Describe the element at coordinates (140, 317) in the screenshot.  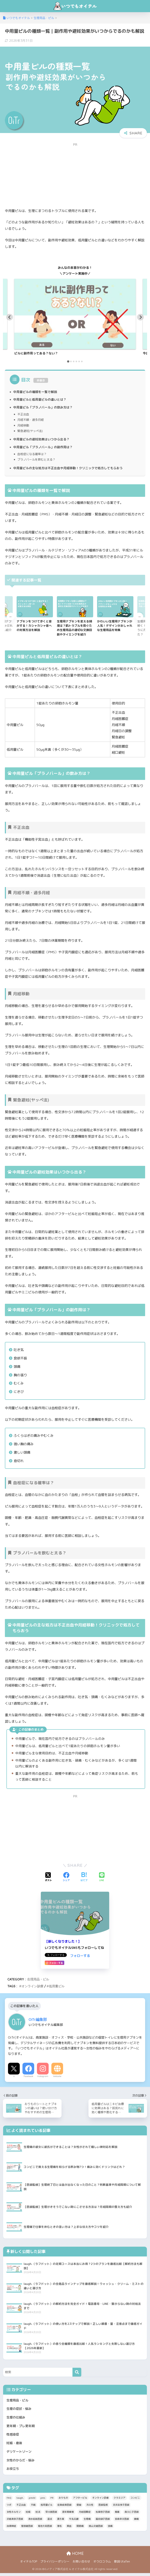
I see `[Next slide]` at that location.